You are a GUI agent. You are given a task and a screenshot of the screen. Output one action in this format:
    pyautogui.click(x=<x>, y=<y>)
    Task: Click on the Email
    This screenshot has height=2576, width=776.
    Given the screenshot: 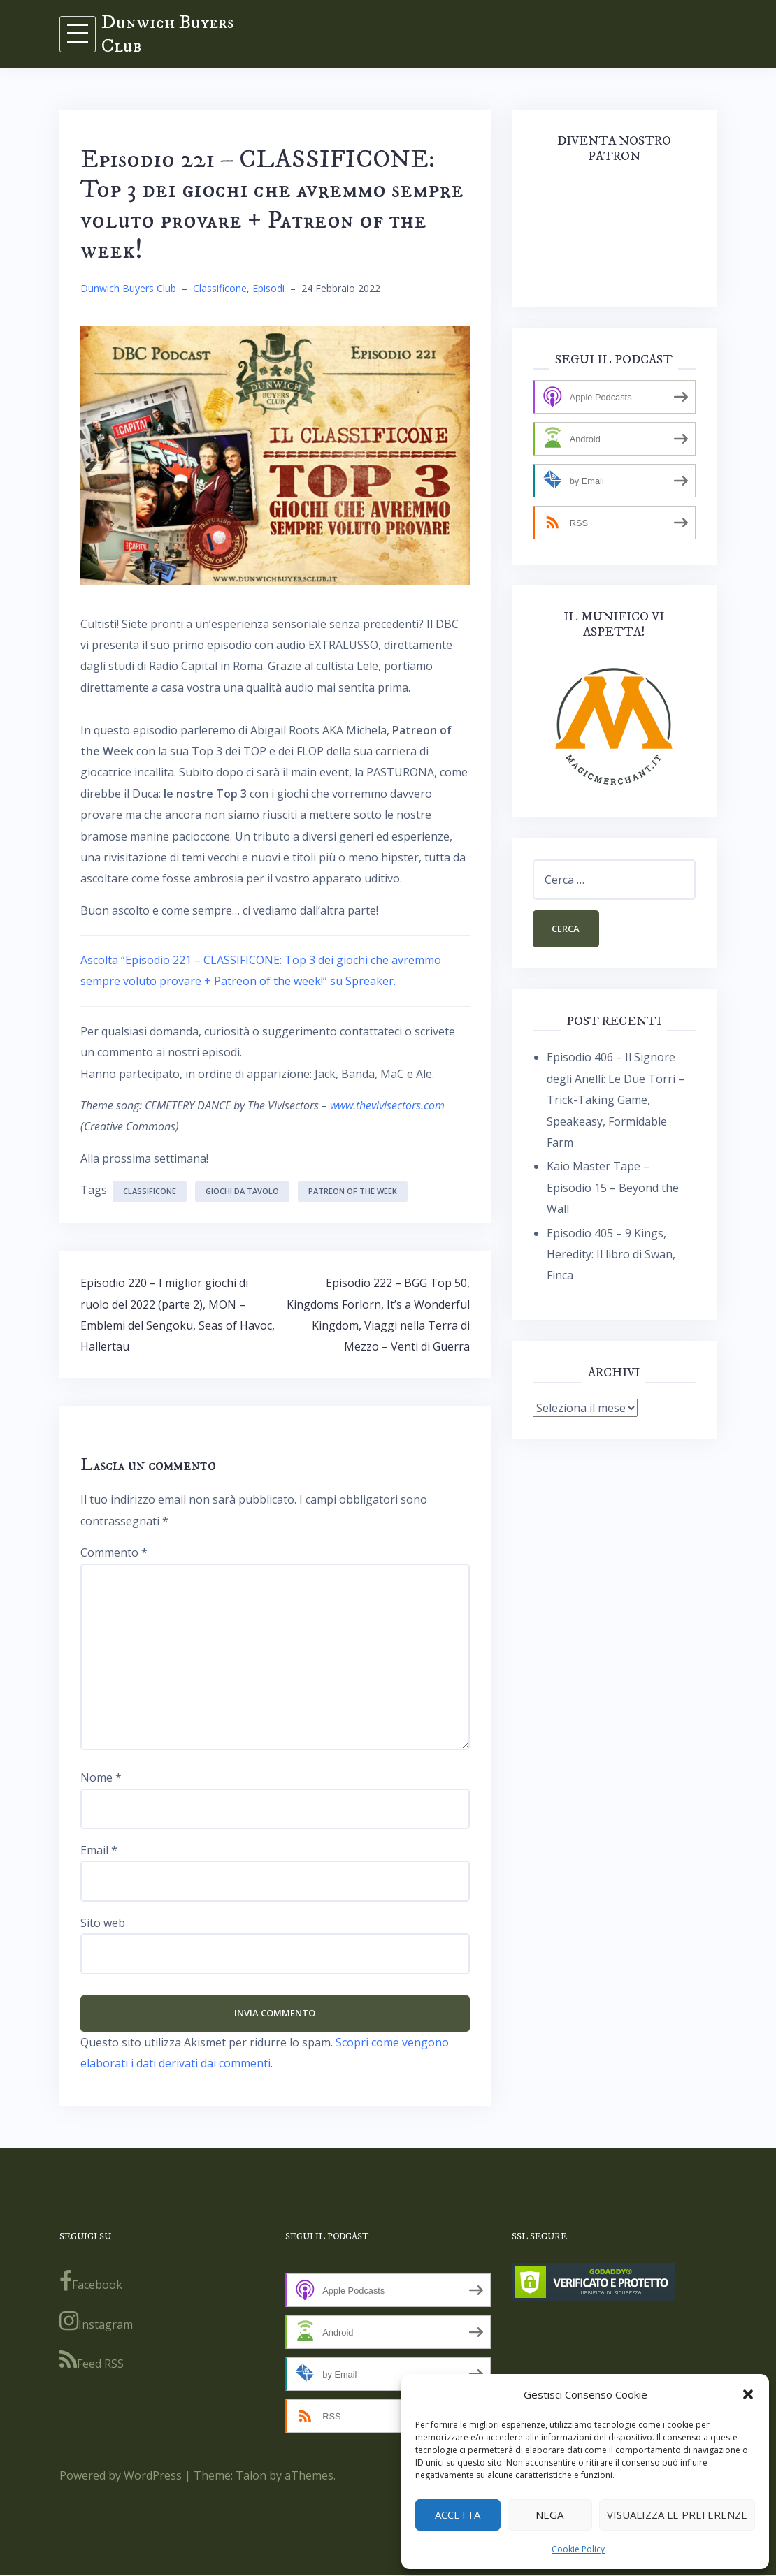 What is the action you would take?
    pyautogui.click(x=98, y=1850)
    